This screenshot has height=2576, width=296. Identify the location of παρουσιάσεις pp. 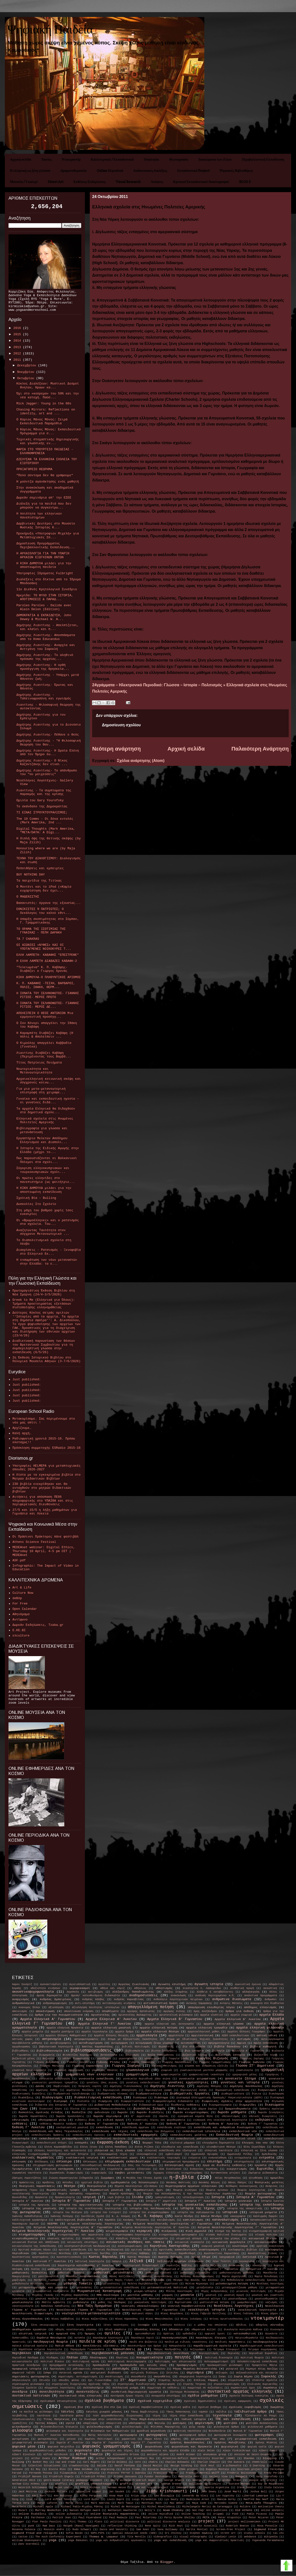
(127, 2349).